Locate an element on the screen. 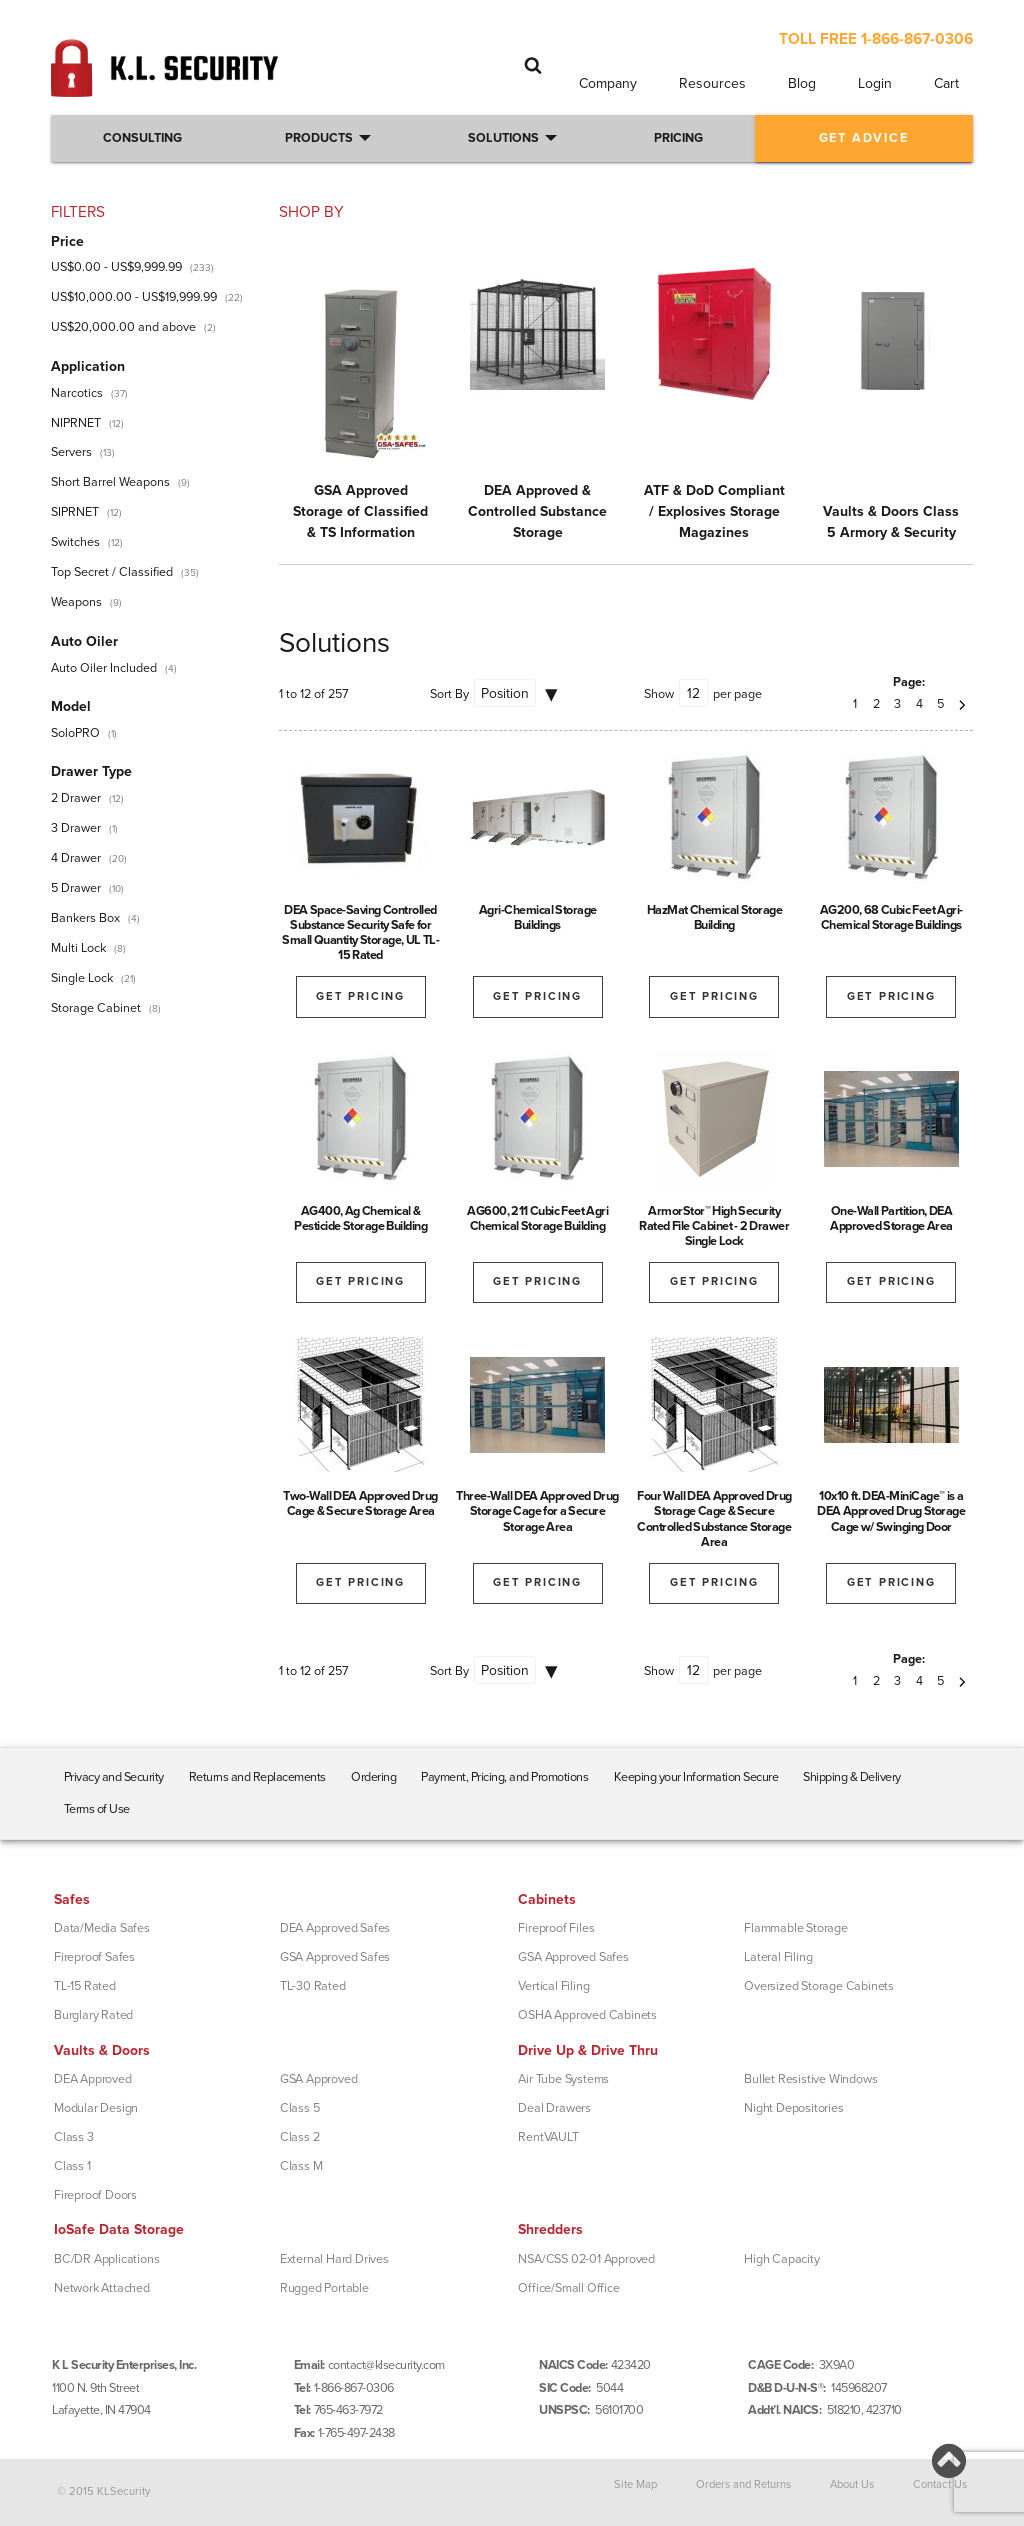 The height and width of the screenshot is (2526, 1024). Returns and Replacements is located at coordinates (257, 1777).